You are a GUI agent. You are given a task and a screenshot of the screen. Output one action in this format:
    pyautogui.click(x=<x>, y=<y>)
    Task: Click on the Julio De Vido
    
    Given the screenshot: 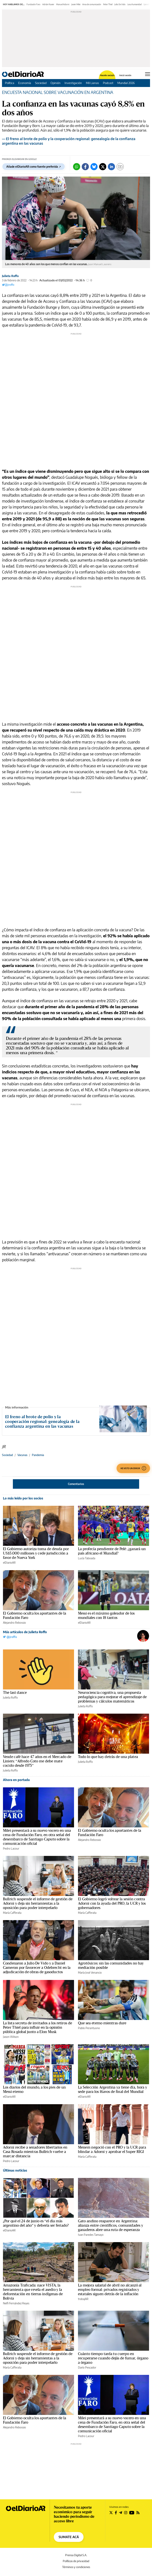 What is the action you would take?
    pyautogui.click(x=119, y=4)
    